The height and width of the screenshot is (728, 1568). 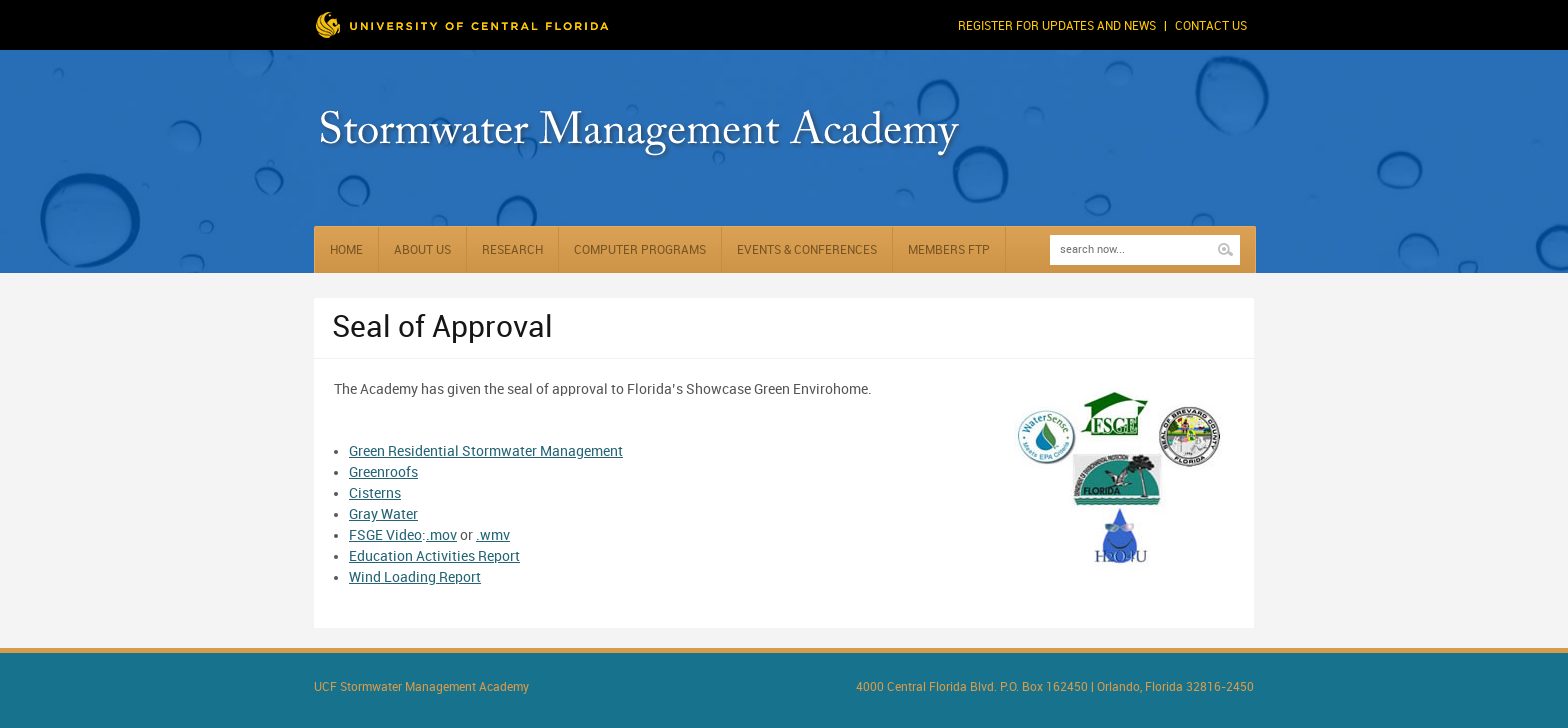 What do you see at coordinates (640, 250) in the screenshot?
I see `Computer Programs` at bounding box center [640, 250].